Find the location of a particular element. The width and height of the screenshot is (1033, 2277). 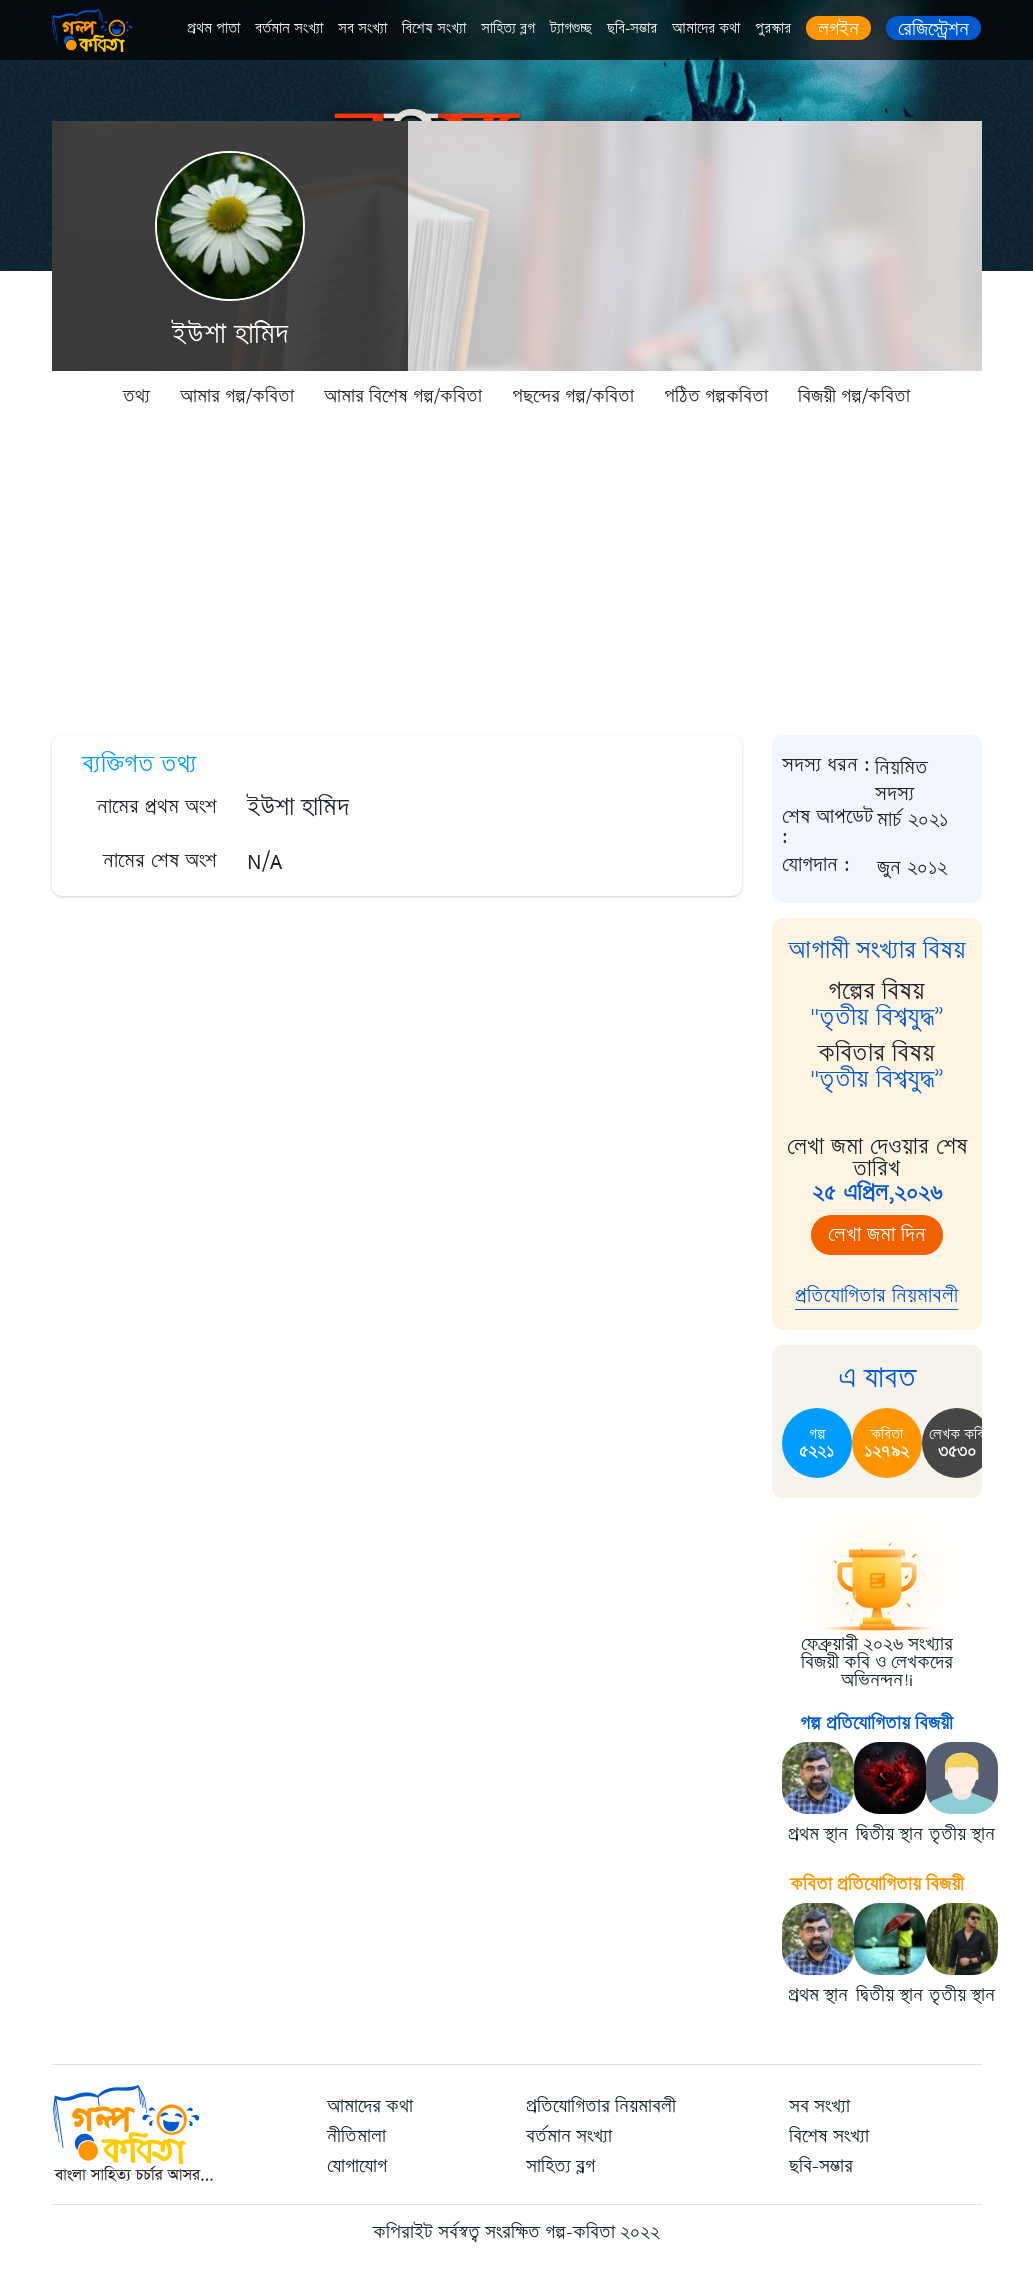

তথ্য is located at coordinates (136, 396).